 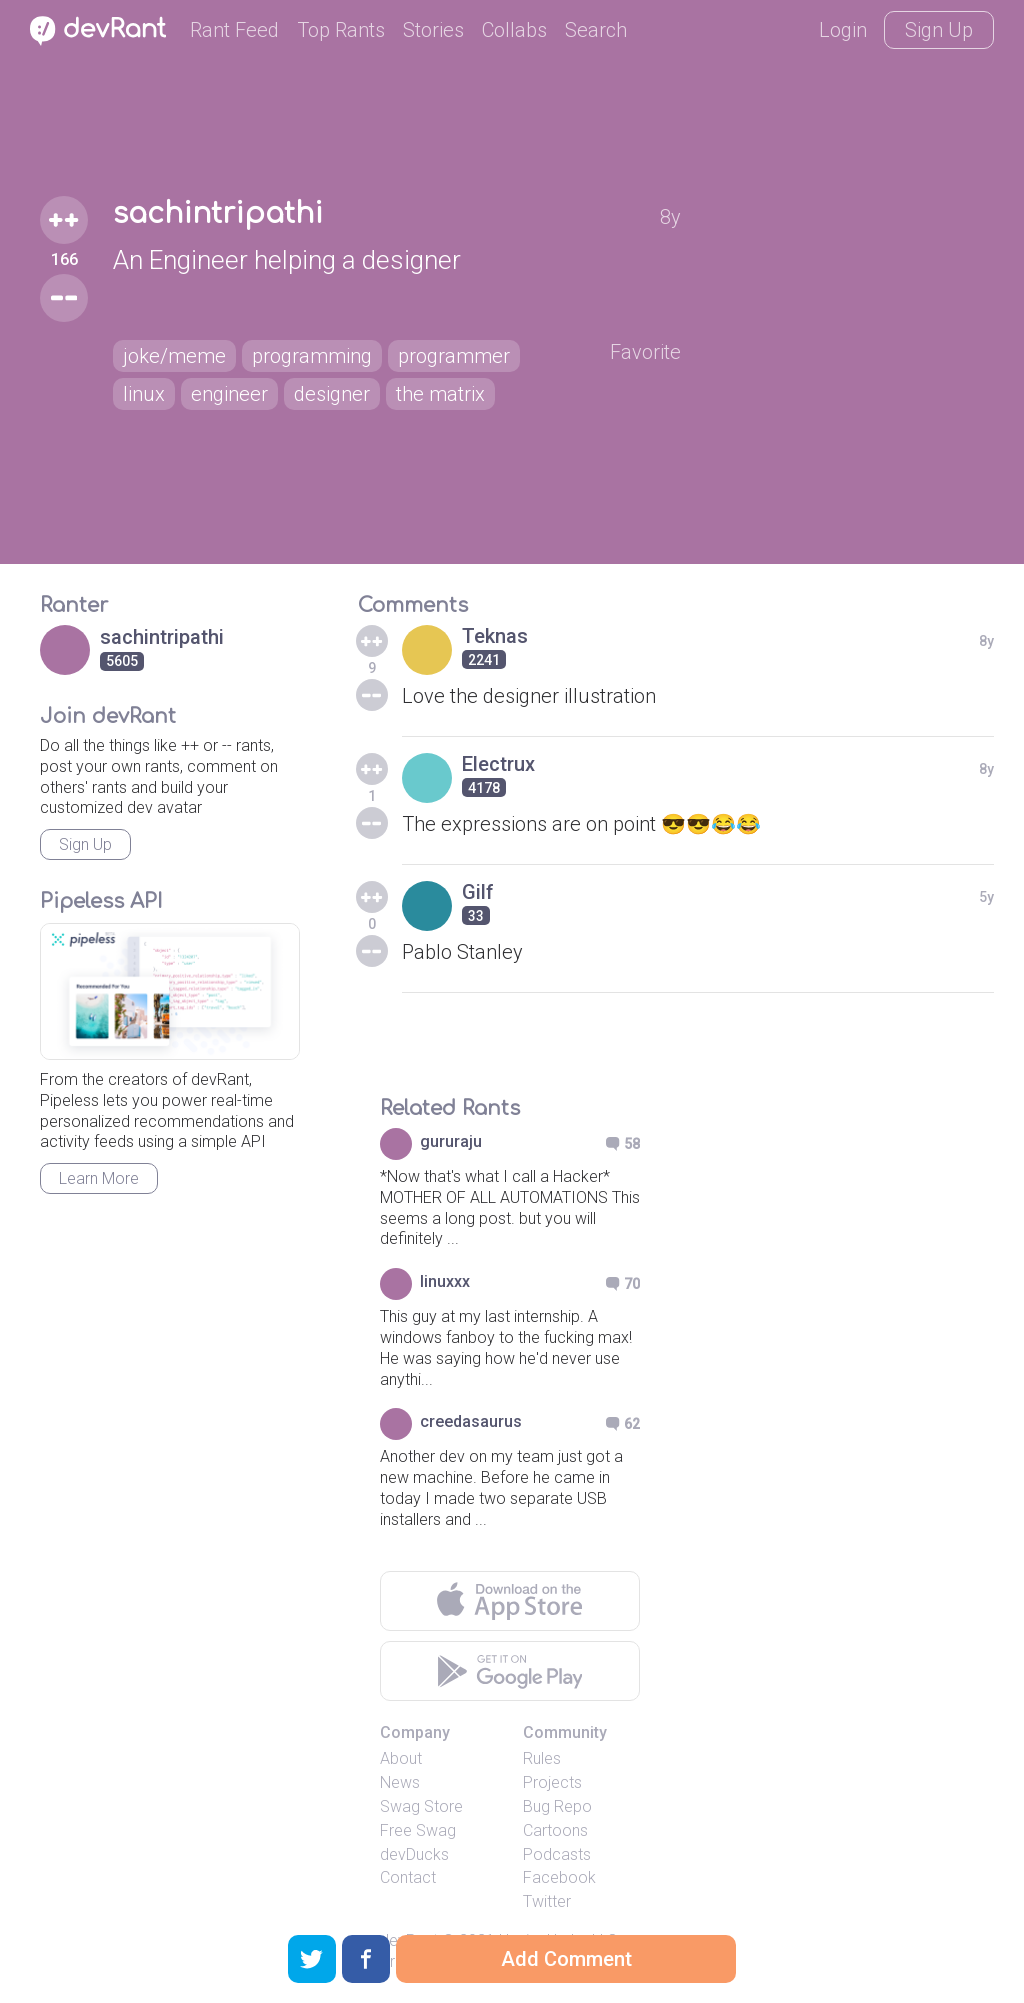 I want to click on Top Rants, so click(x=341, y=30).